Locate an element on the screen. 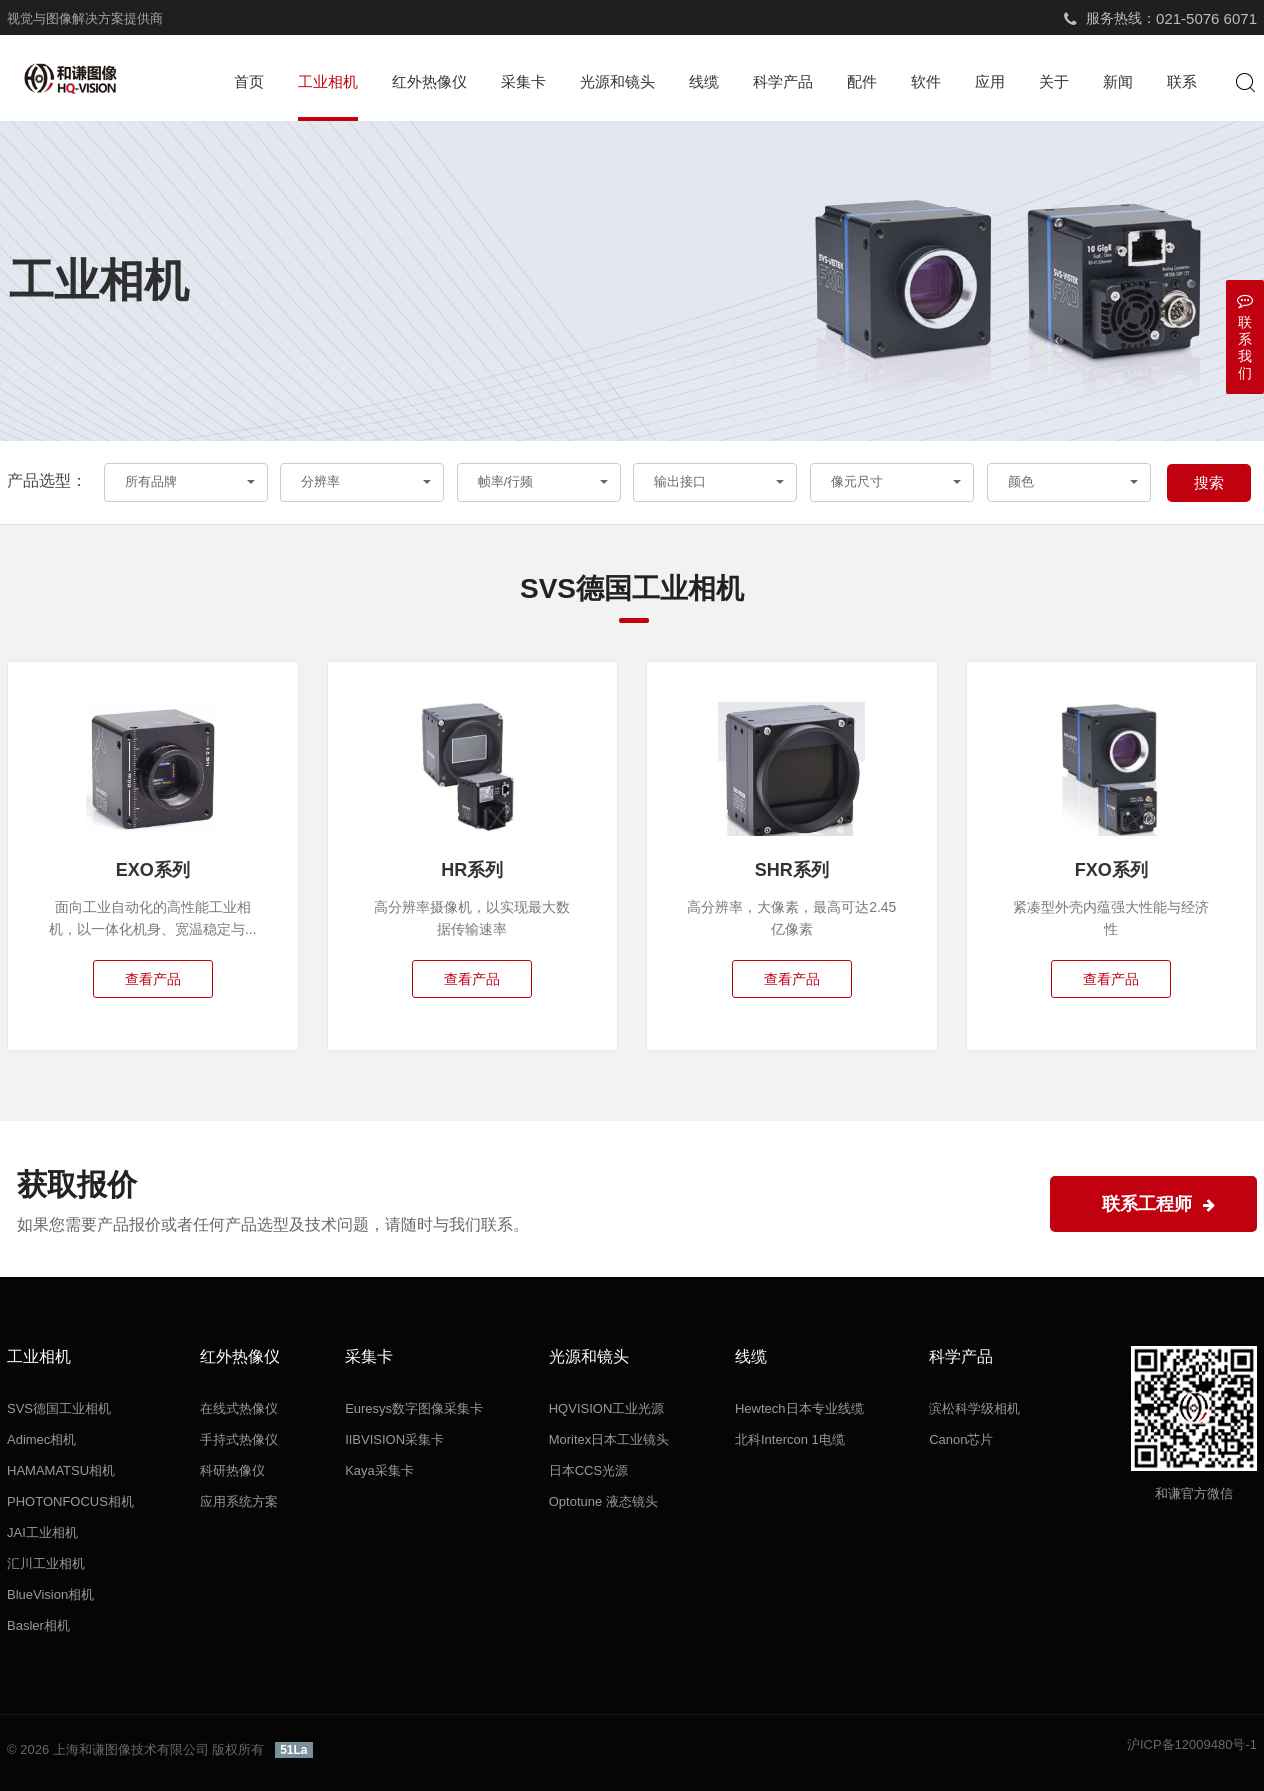 This screenshot has width=1264, height=1791. 应用系统方案 is located at coordinates (239, 1501).